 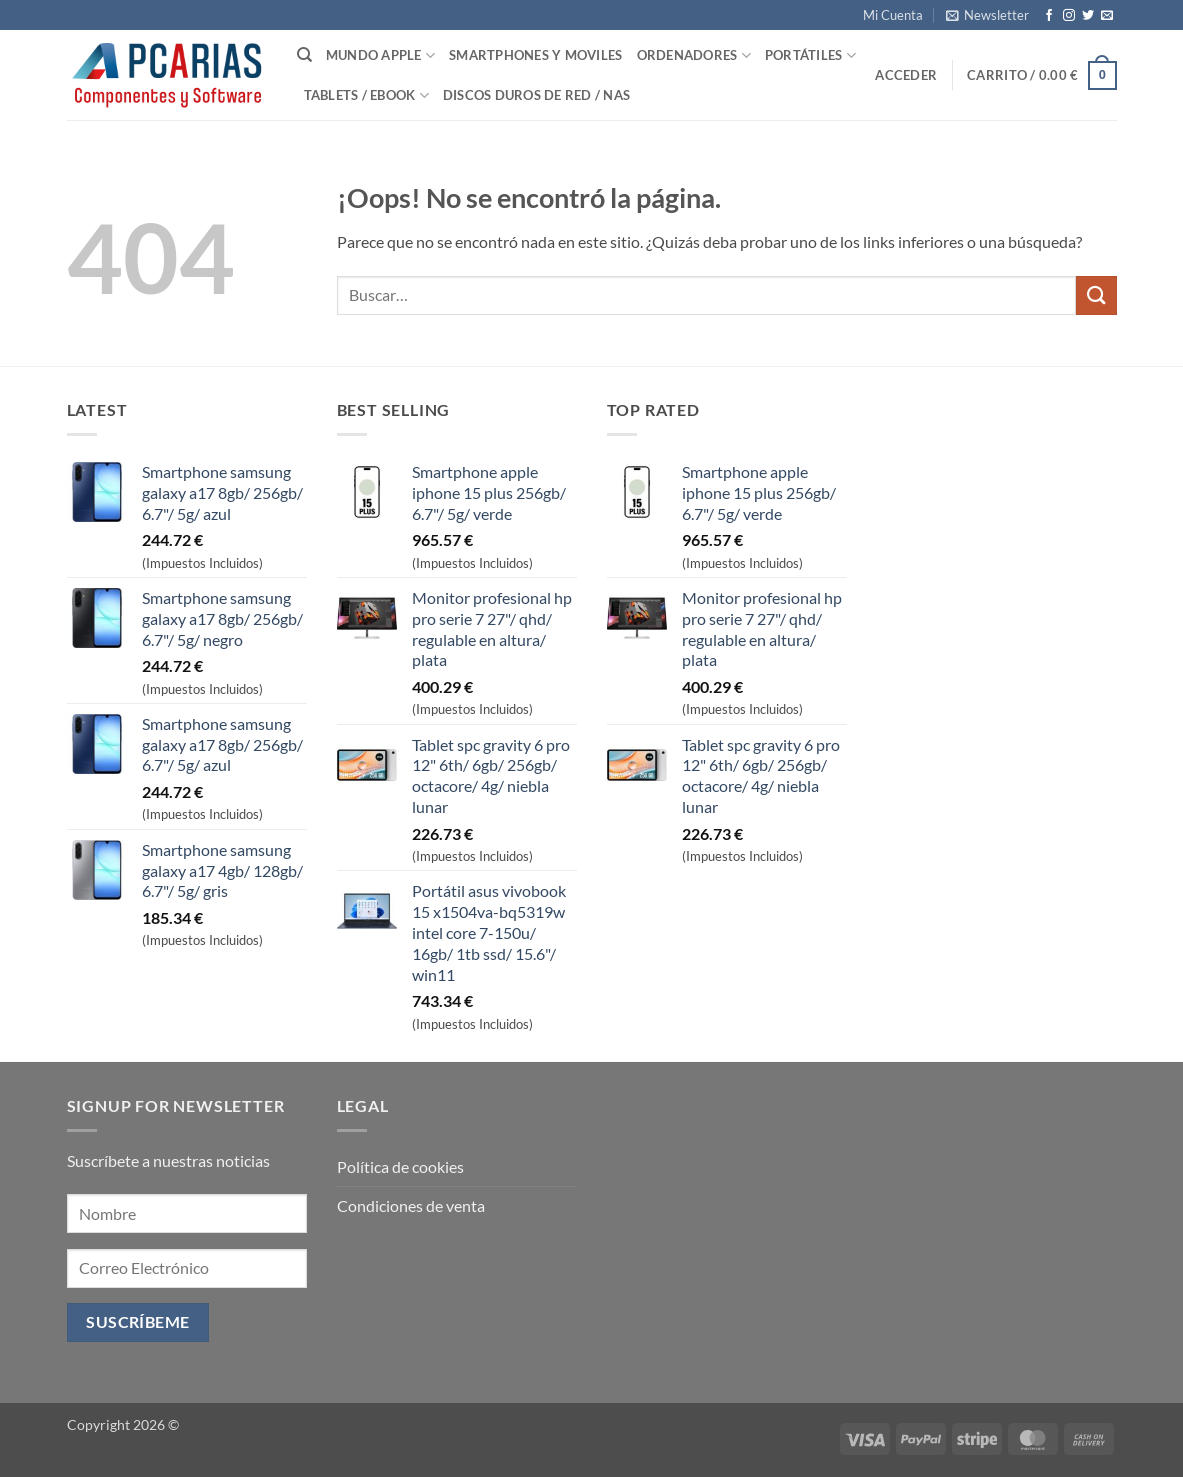 I want to click on Ordenadores, so click(x=694, y=55).